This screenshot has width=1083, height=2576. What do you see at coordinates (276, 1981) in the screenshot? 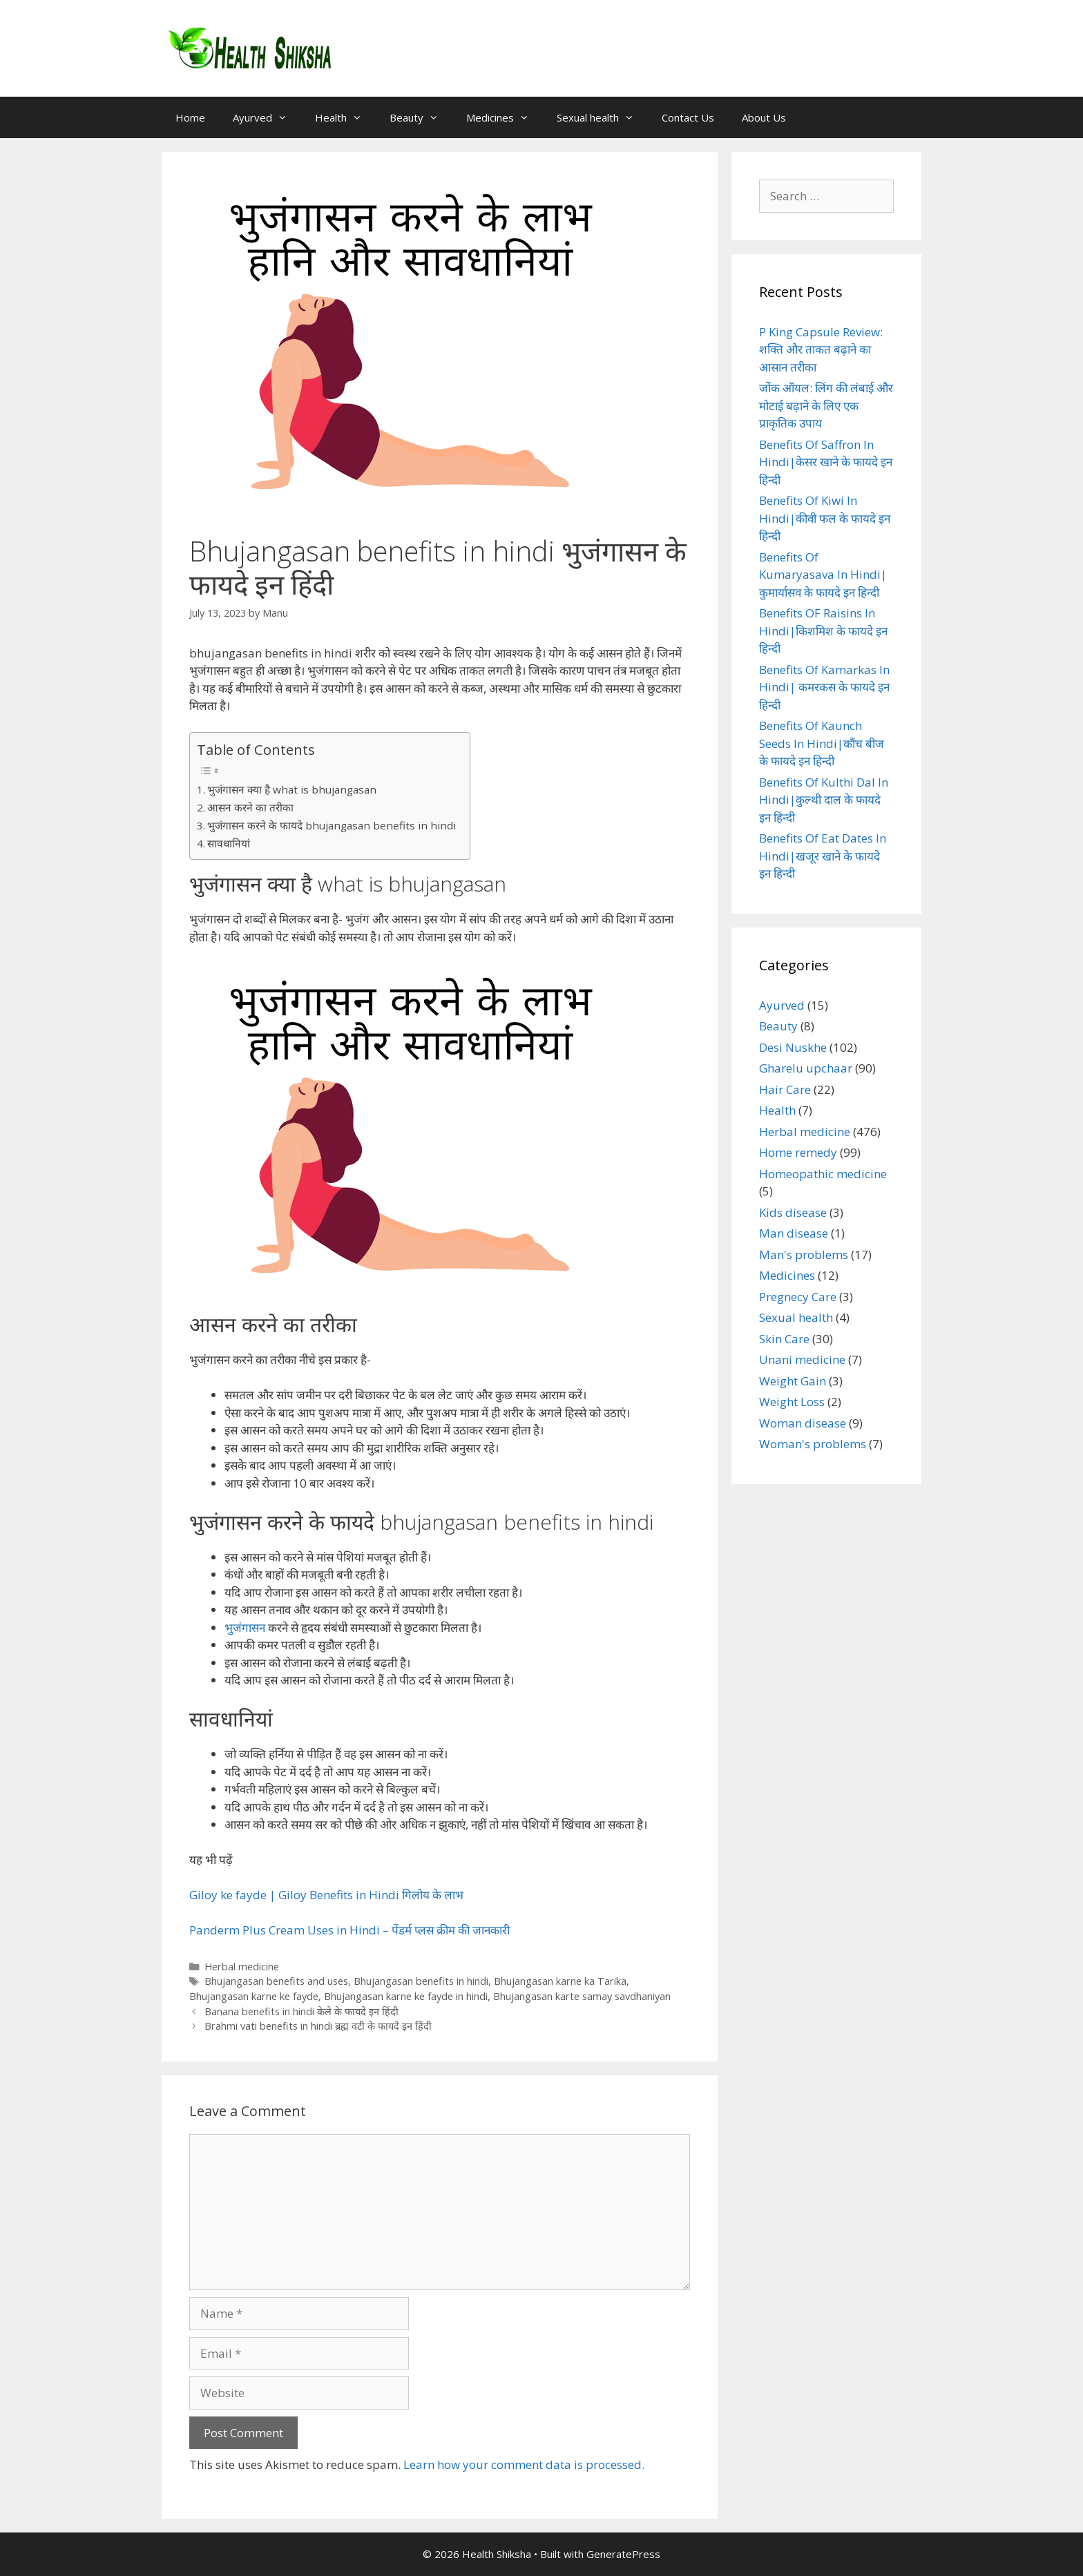
I see `Bhujangasan benefits and uses` at bounding box center [276, 1981].